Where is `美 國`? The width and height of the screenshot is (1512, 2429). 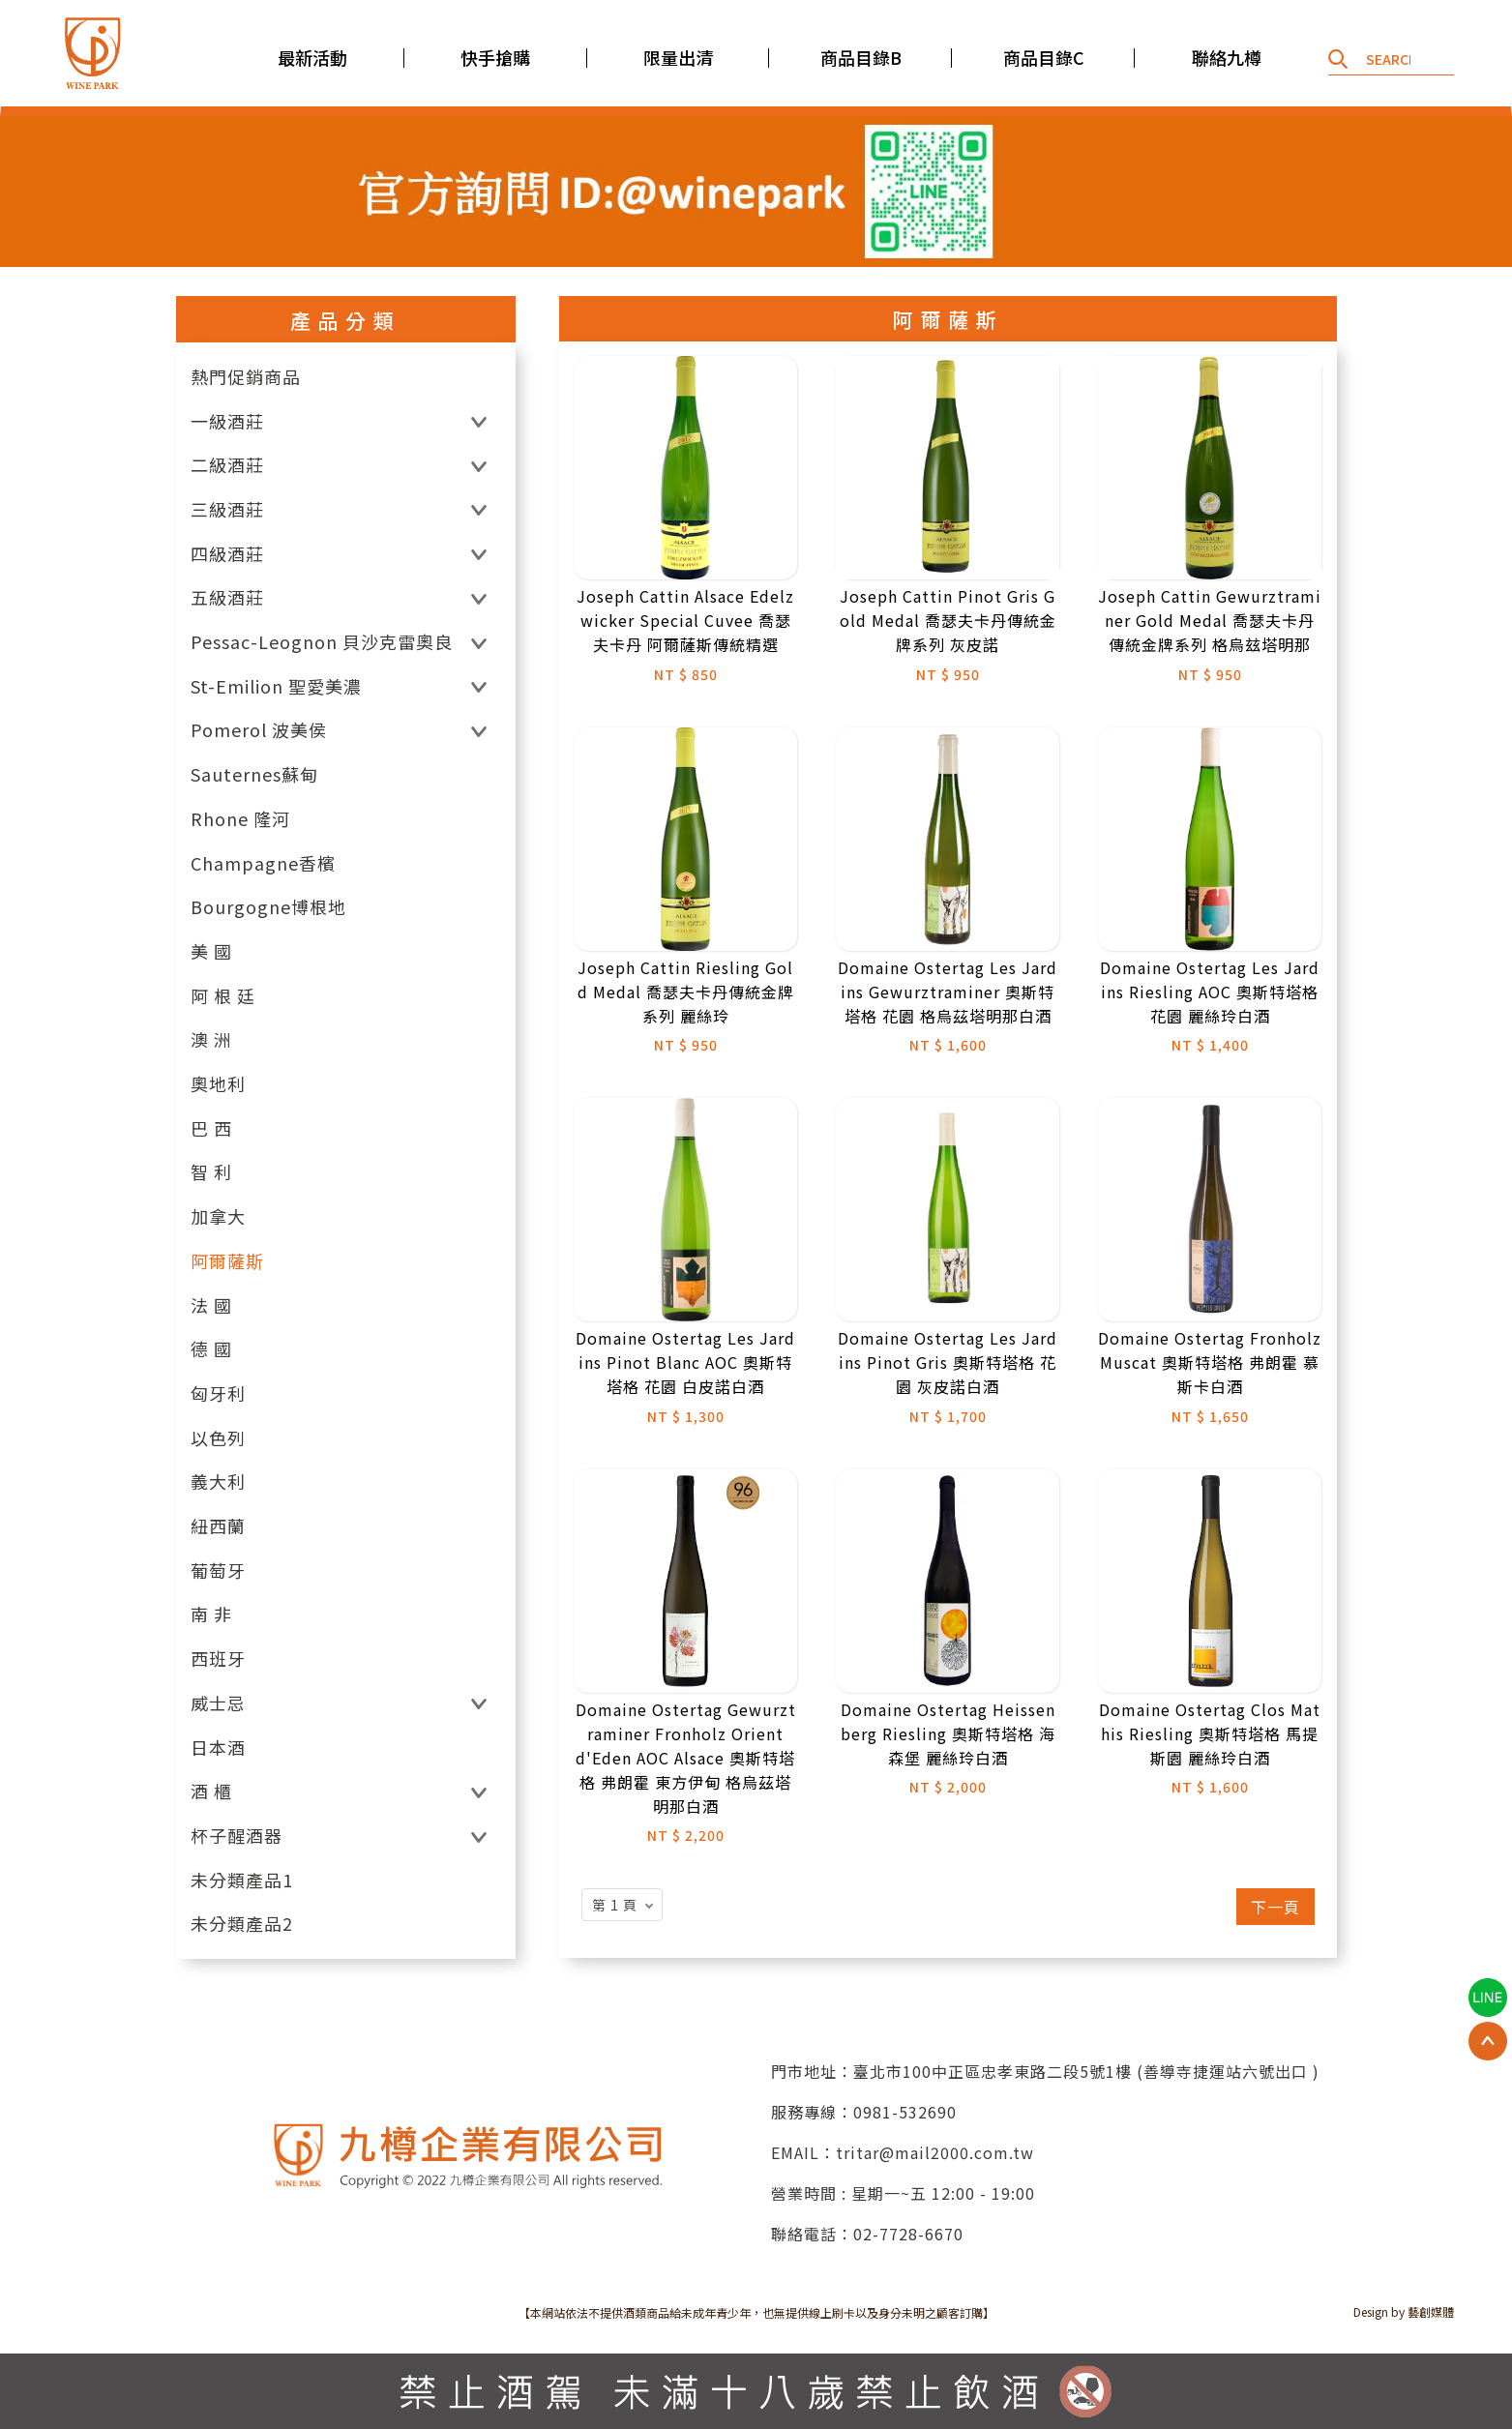 美 國 is located at coordinates (211, 951).